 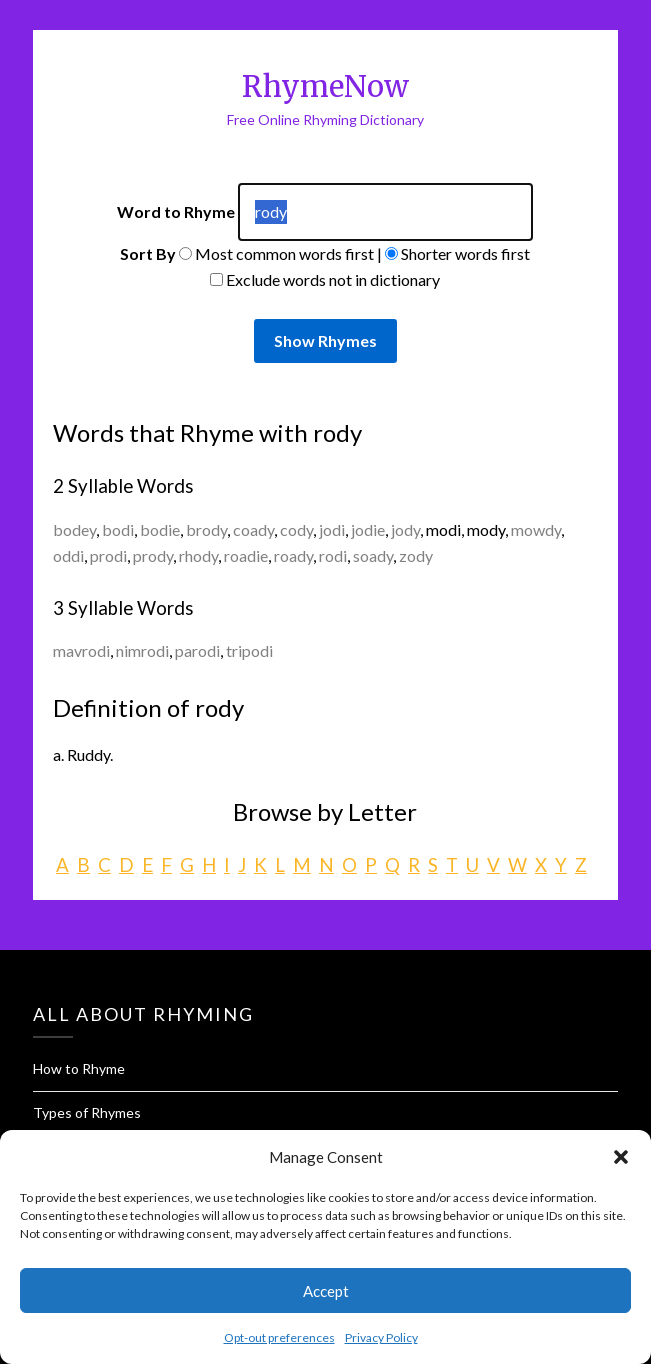 I want to click on [button], so click(x=621, y=1157).